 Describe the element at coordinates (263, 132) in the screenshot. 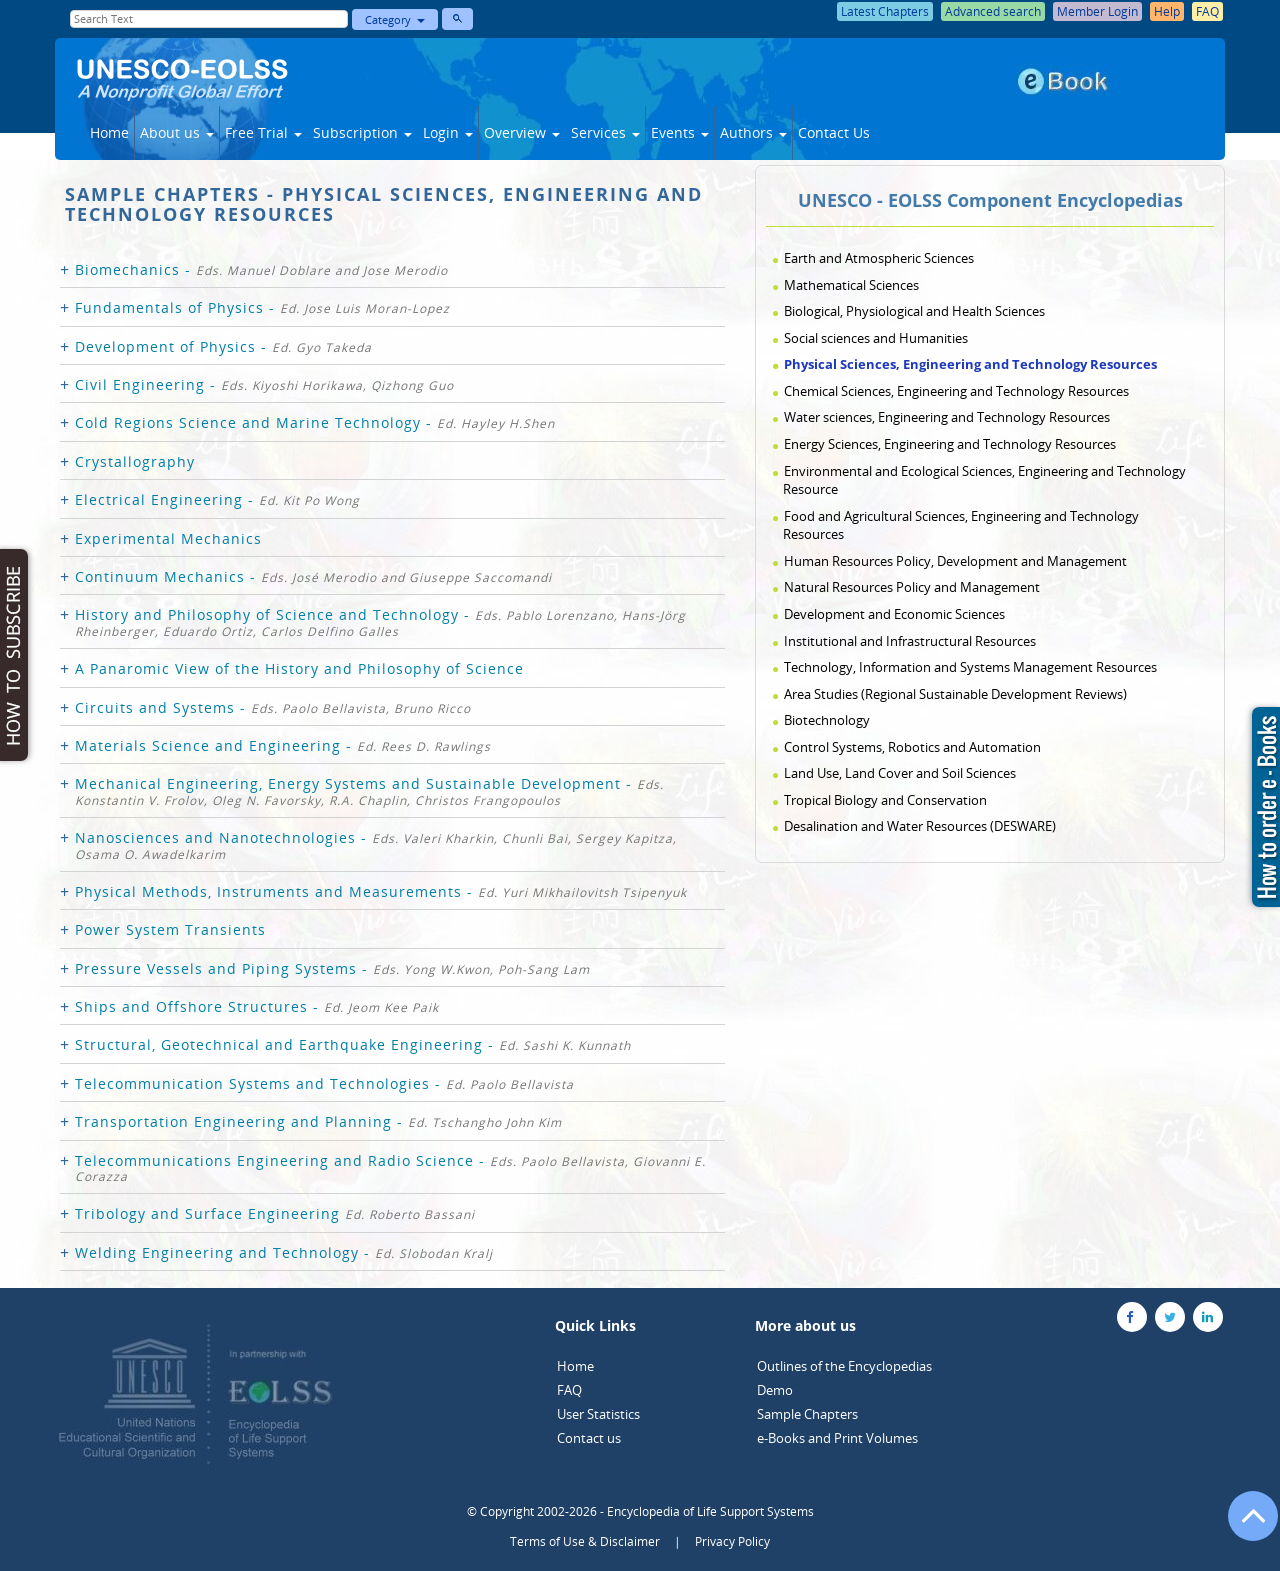

I see `Free Trial [button]` at that location.